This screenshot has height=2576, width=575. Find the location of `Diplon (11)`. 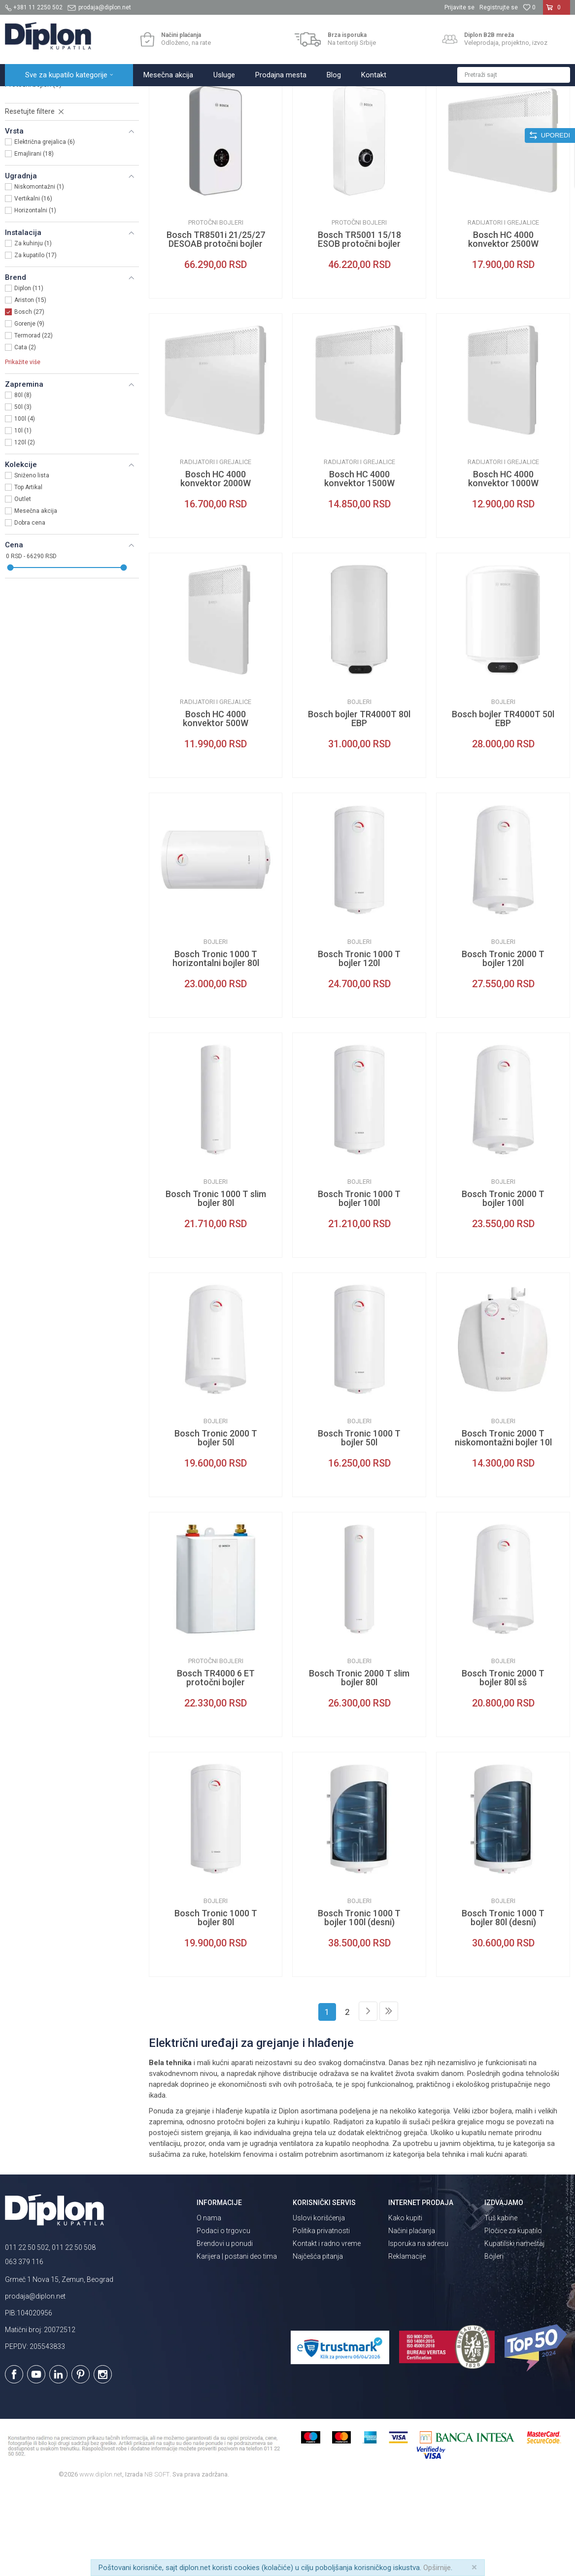

Diplon (11) is located at coordinates (28, 374).